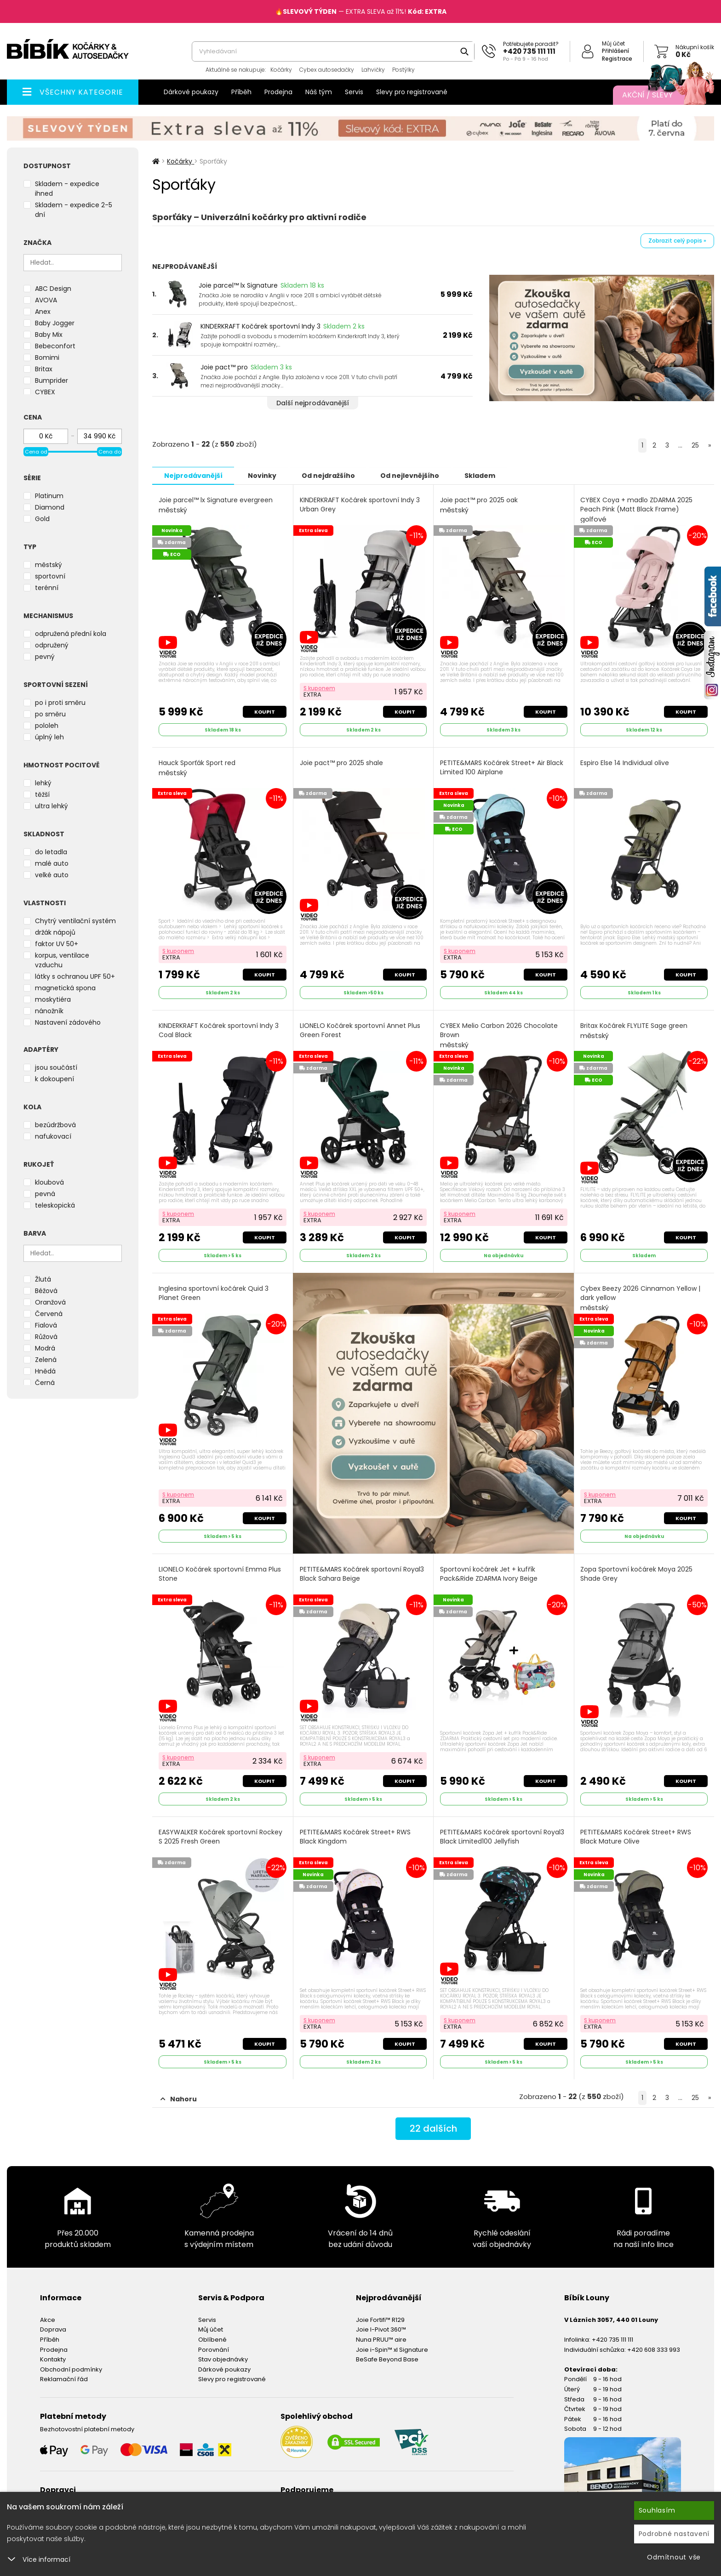  What do you see at coordinates (67, 188) in the screenshot?
I see `Skladem - expedice ihned` at bounding box center [67, 188].